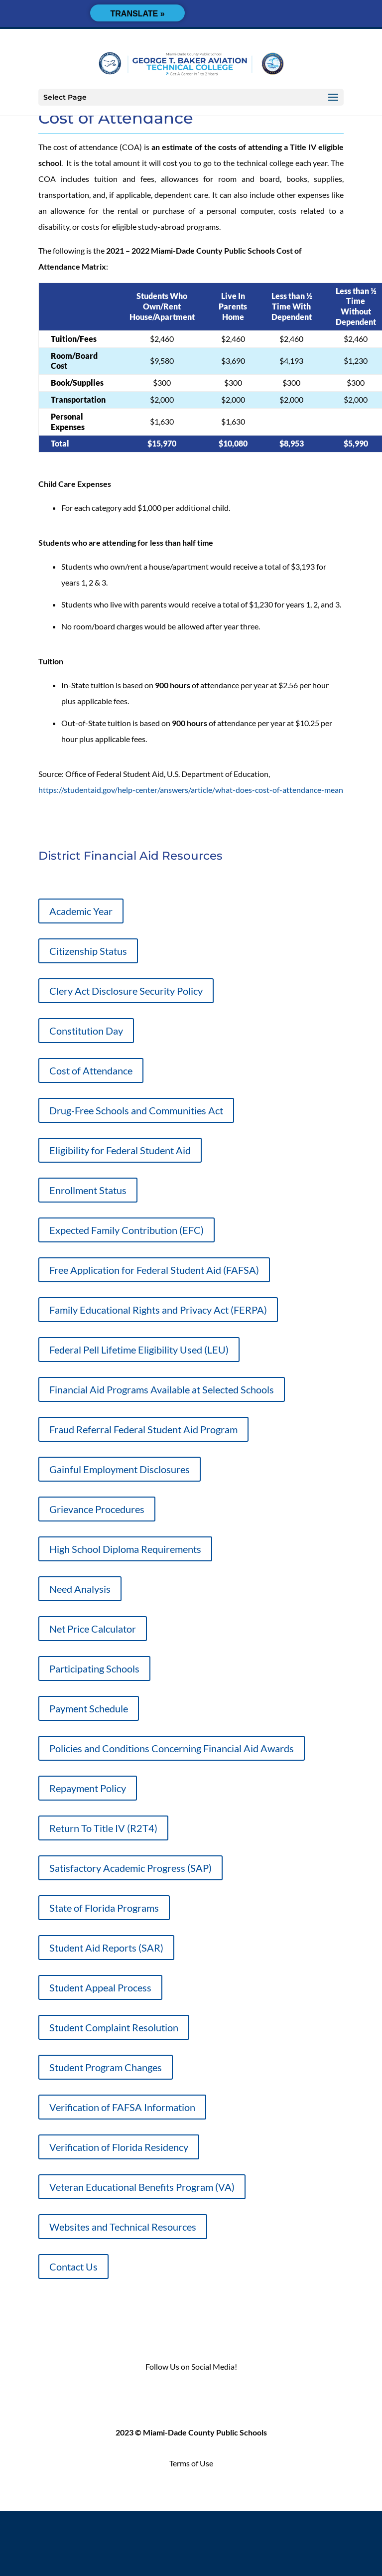 This screenshot has width=382, height=2576. What do you see at coordinates (88, 951) in the screenshot?
I see `Citizenship Status` at bounding box center [88, 951].